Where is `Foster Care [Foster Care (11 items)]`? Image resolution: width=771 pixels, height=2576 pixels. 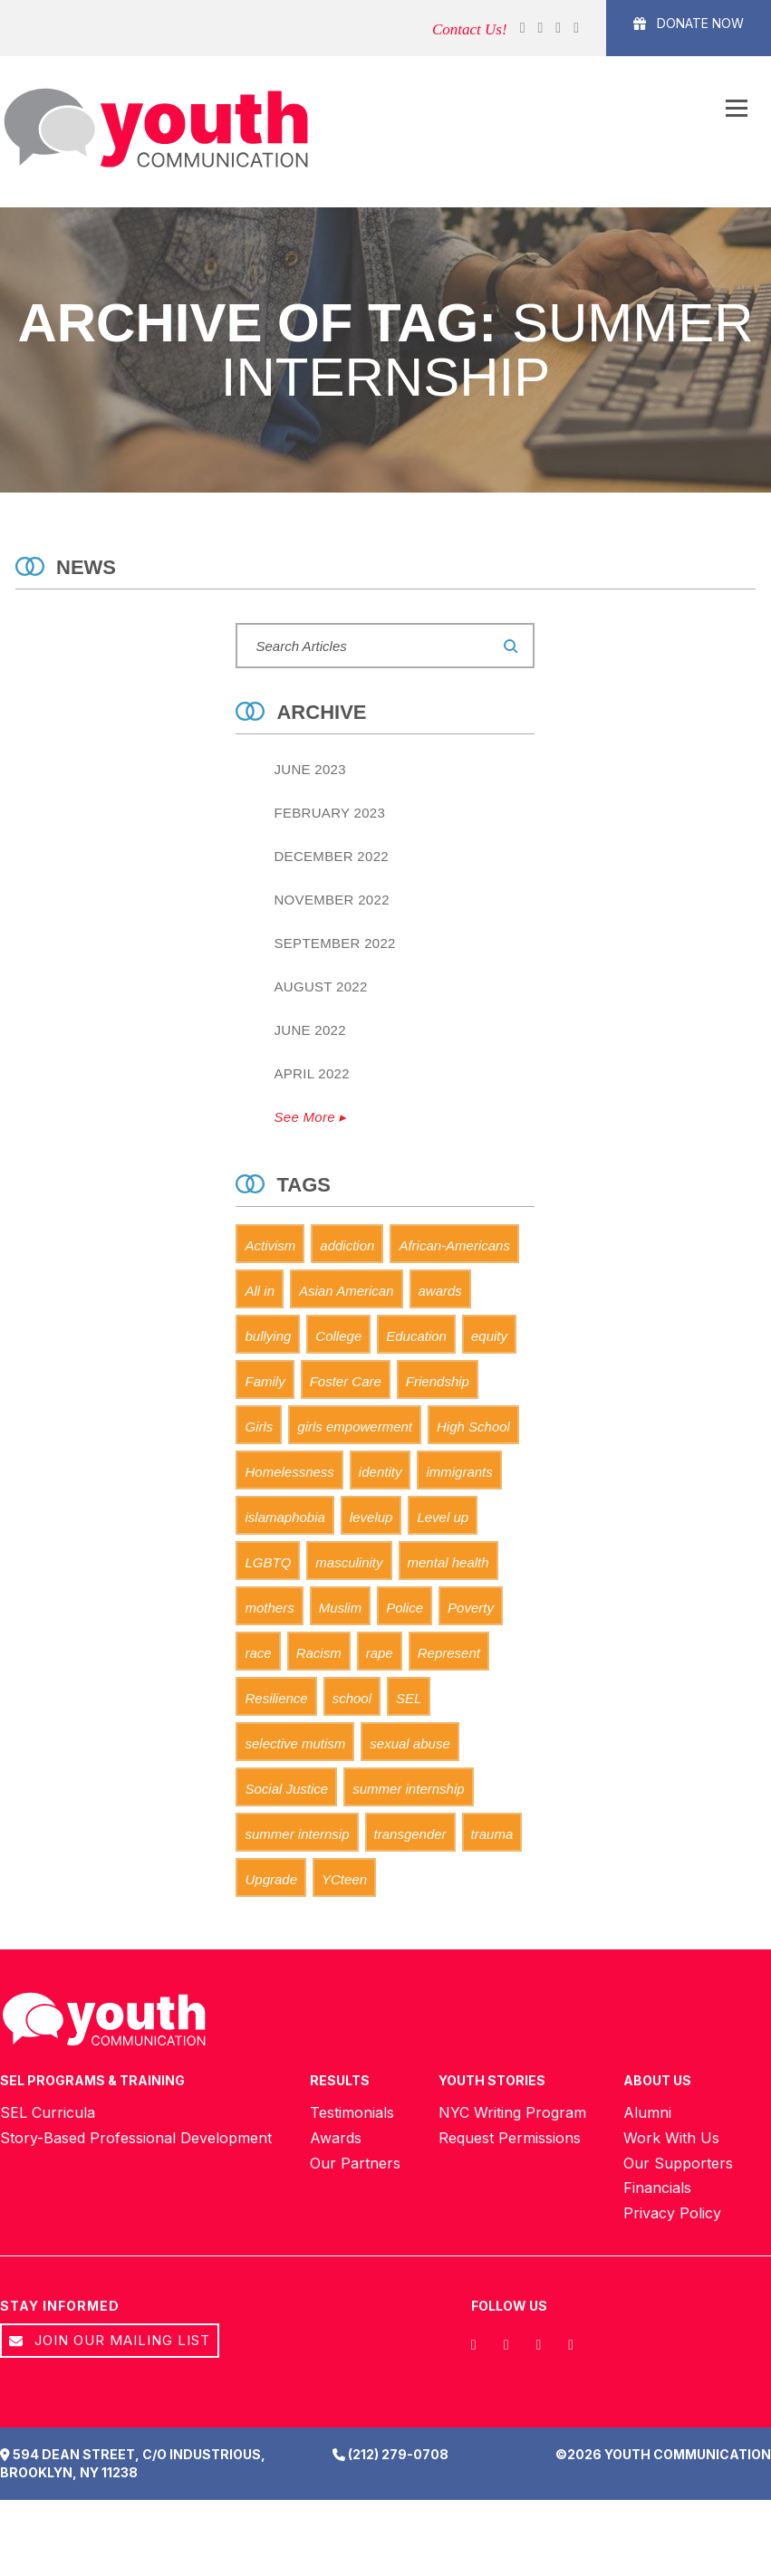
Foster Care [Foster Care (11 items)] is located at coordinates (345, 1381).